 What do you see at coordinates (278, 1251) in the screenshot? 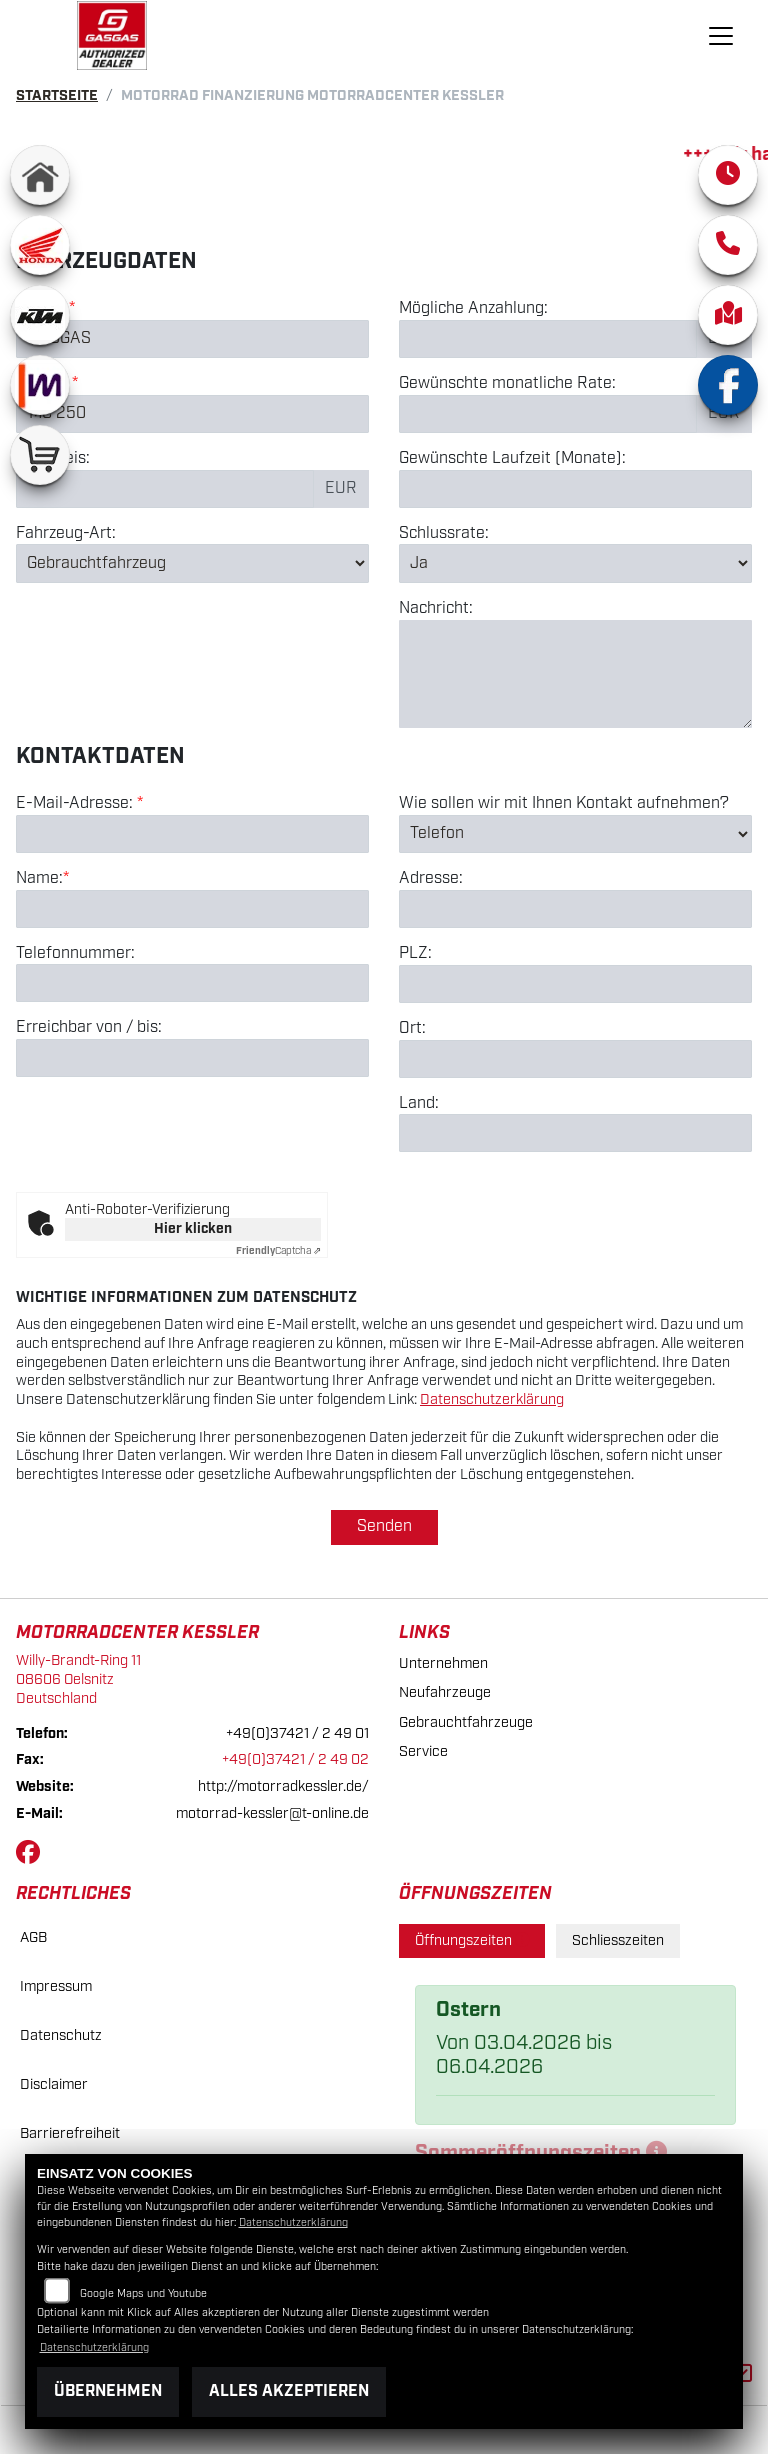
I see `Captcha ⇗` at bounding box center [278, 1251].